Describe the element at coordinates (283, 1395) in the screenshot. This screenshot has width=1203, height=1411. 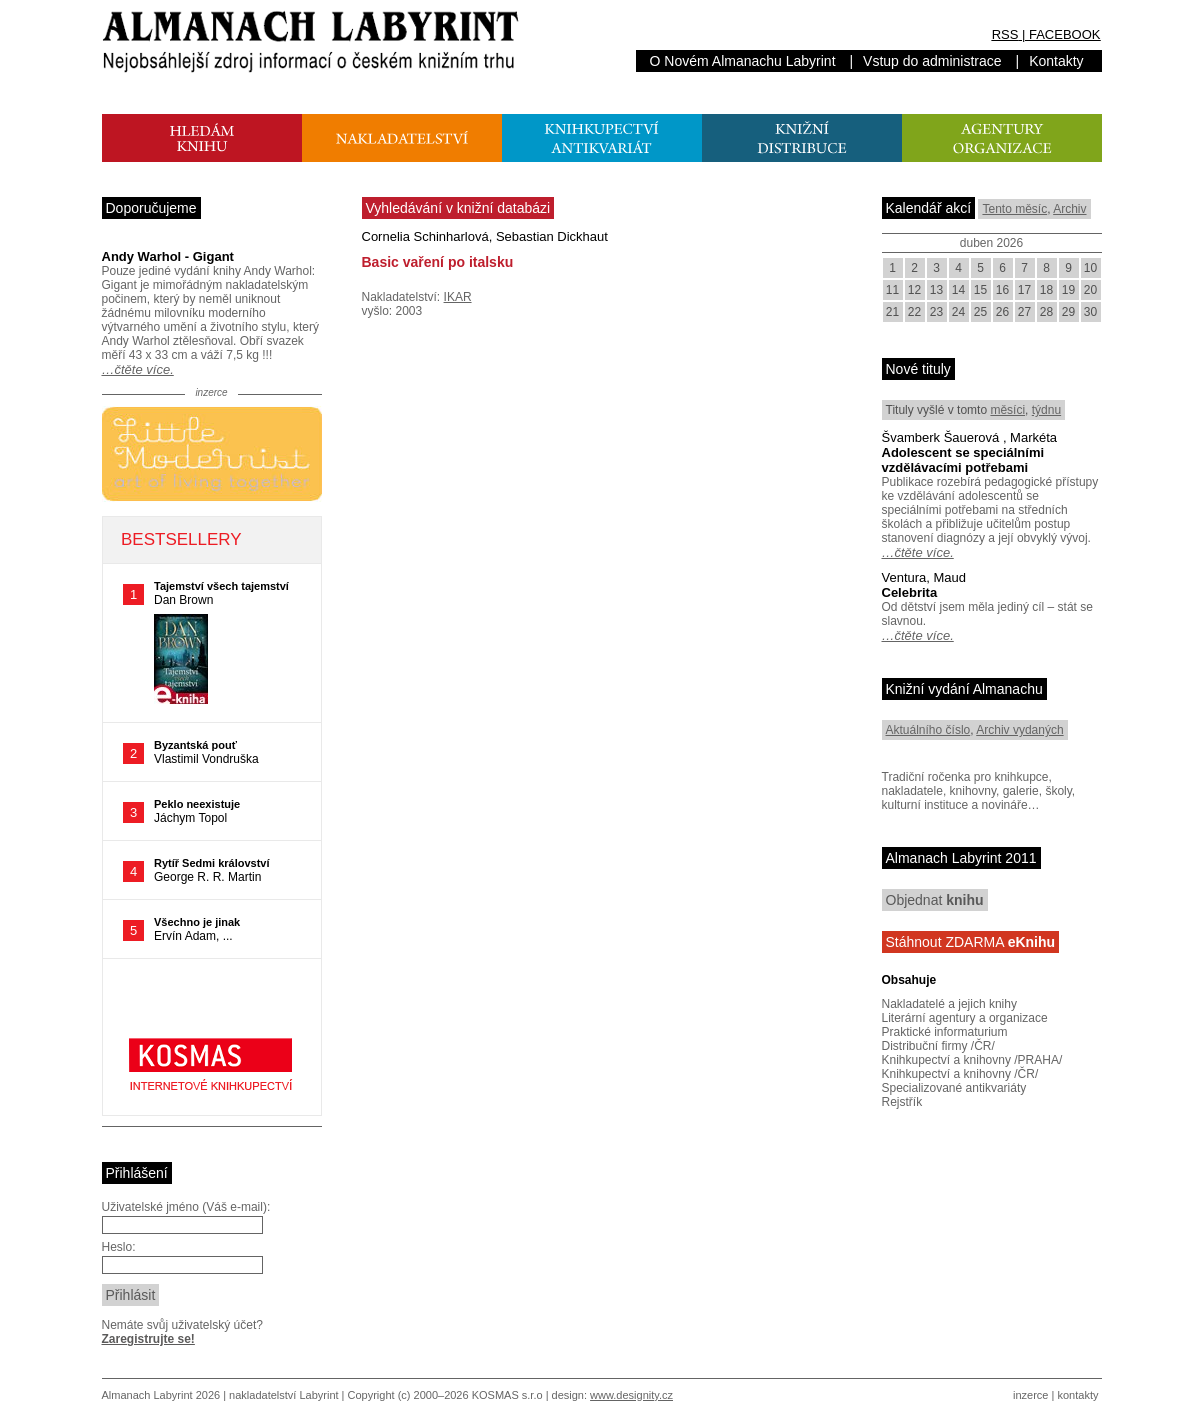
I see `nakladatelství Labyrint` at that location.